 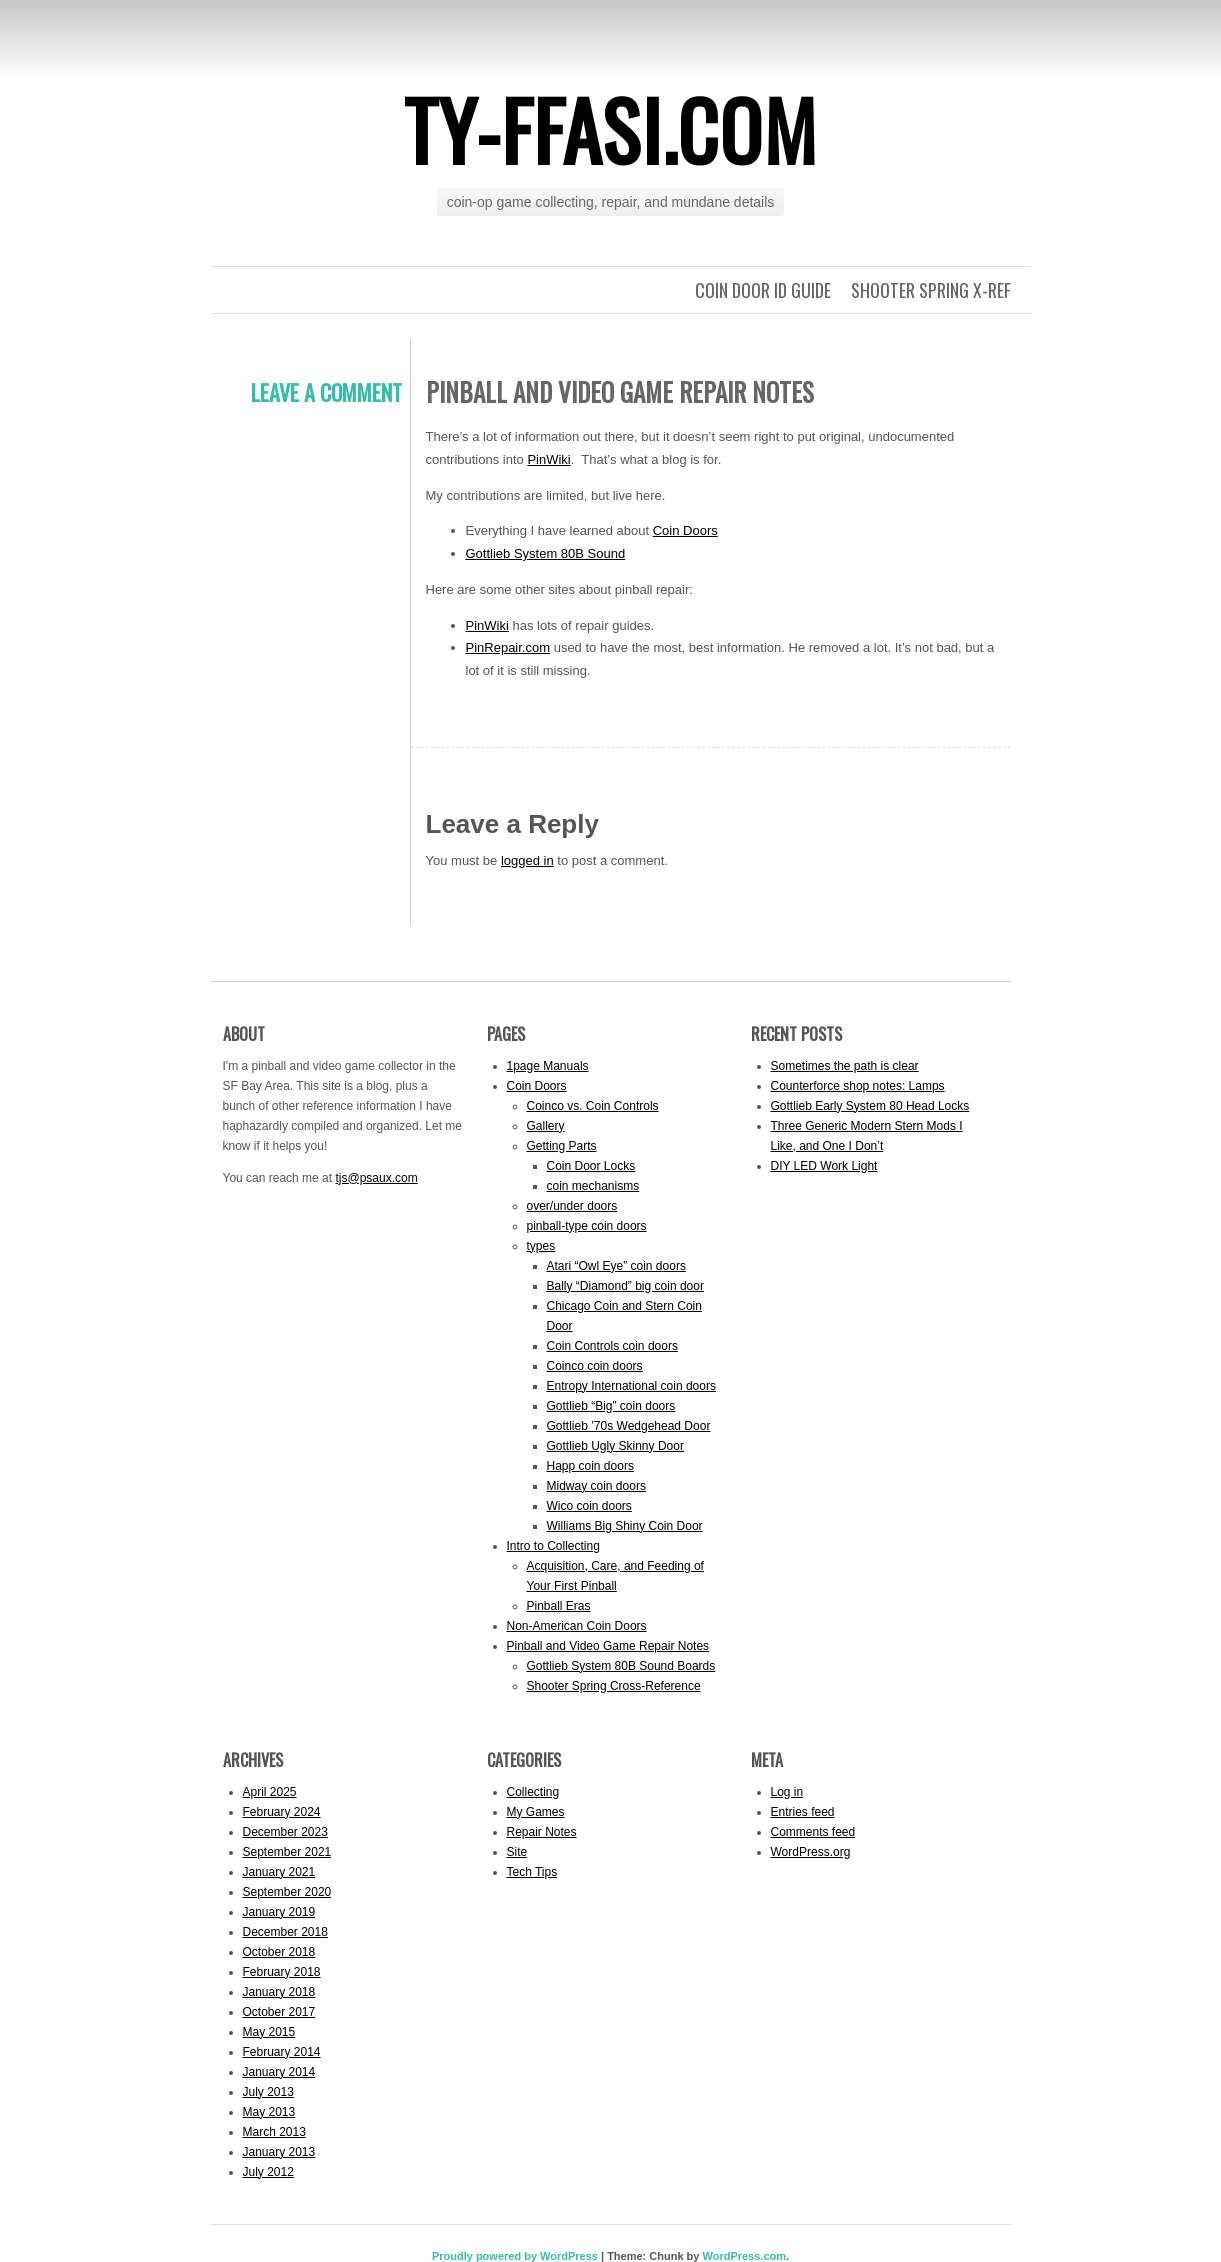 What do you see at coordinates (282, 1812) in the screenshot?
I see `February 2024` at bounding box center [282, 1812].